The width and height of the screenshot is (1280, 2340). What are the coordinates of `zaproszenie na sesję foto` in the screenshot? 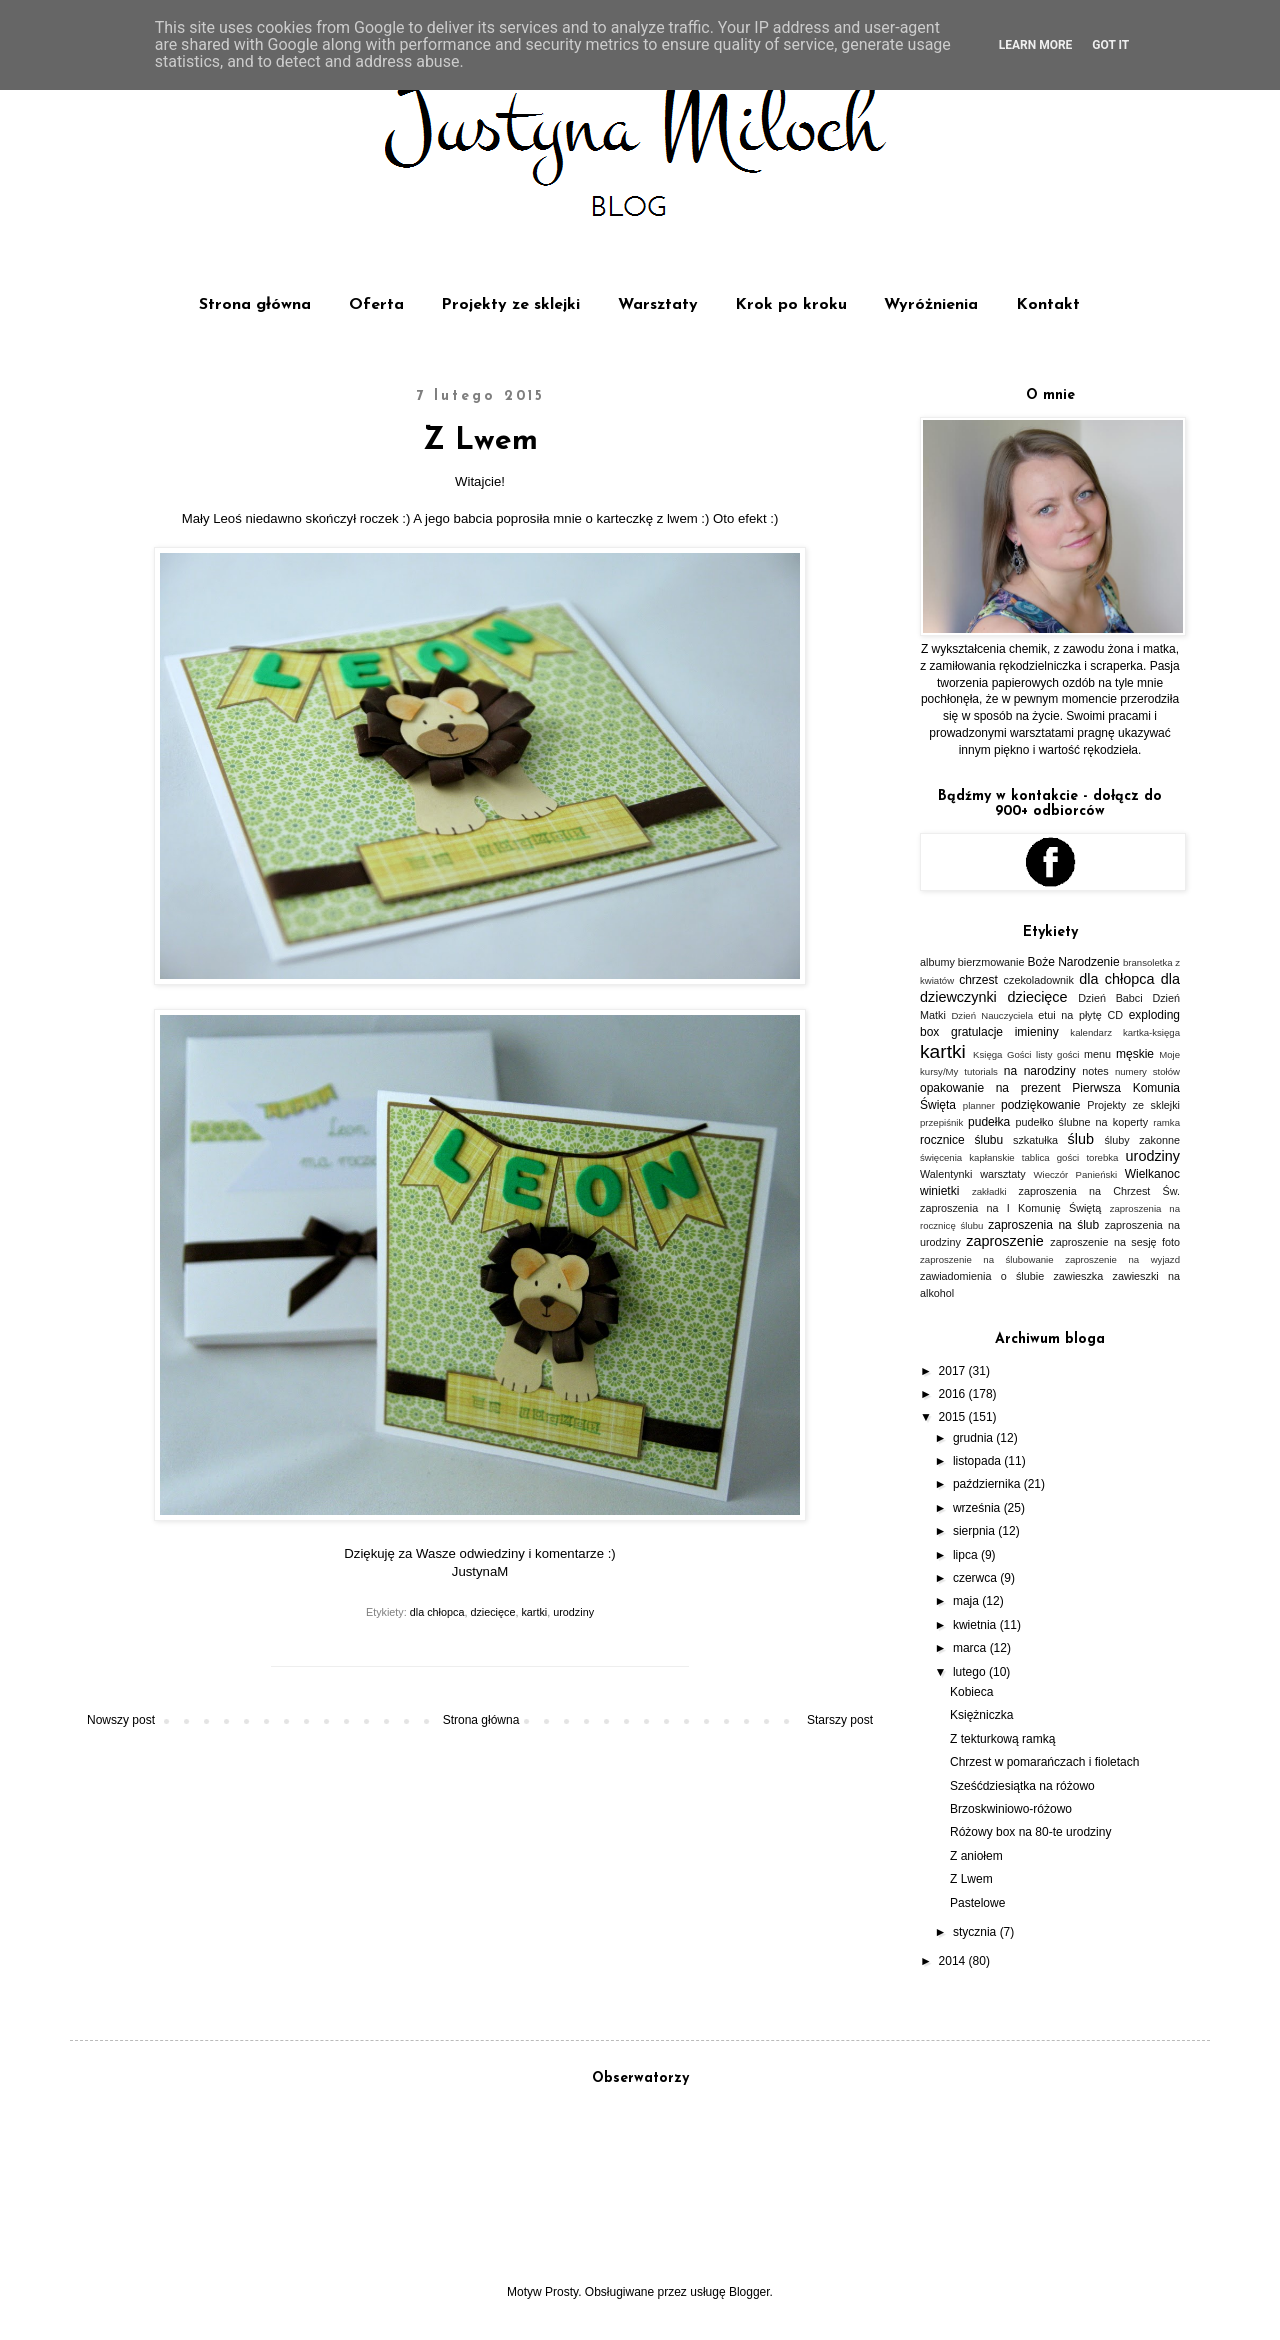 It's located at (1115, 1242).